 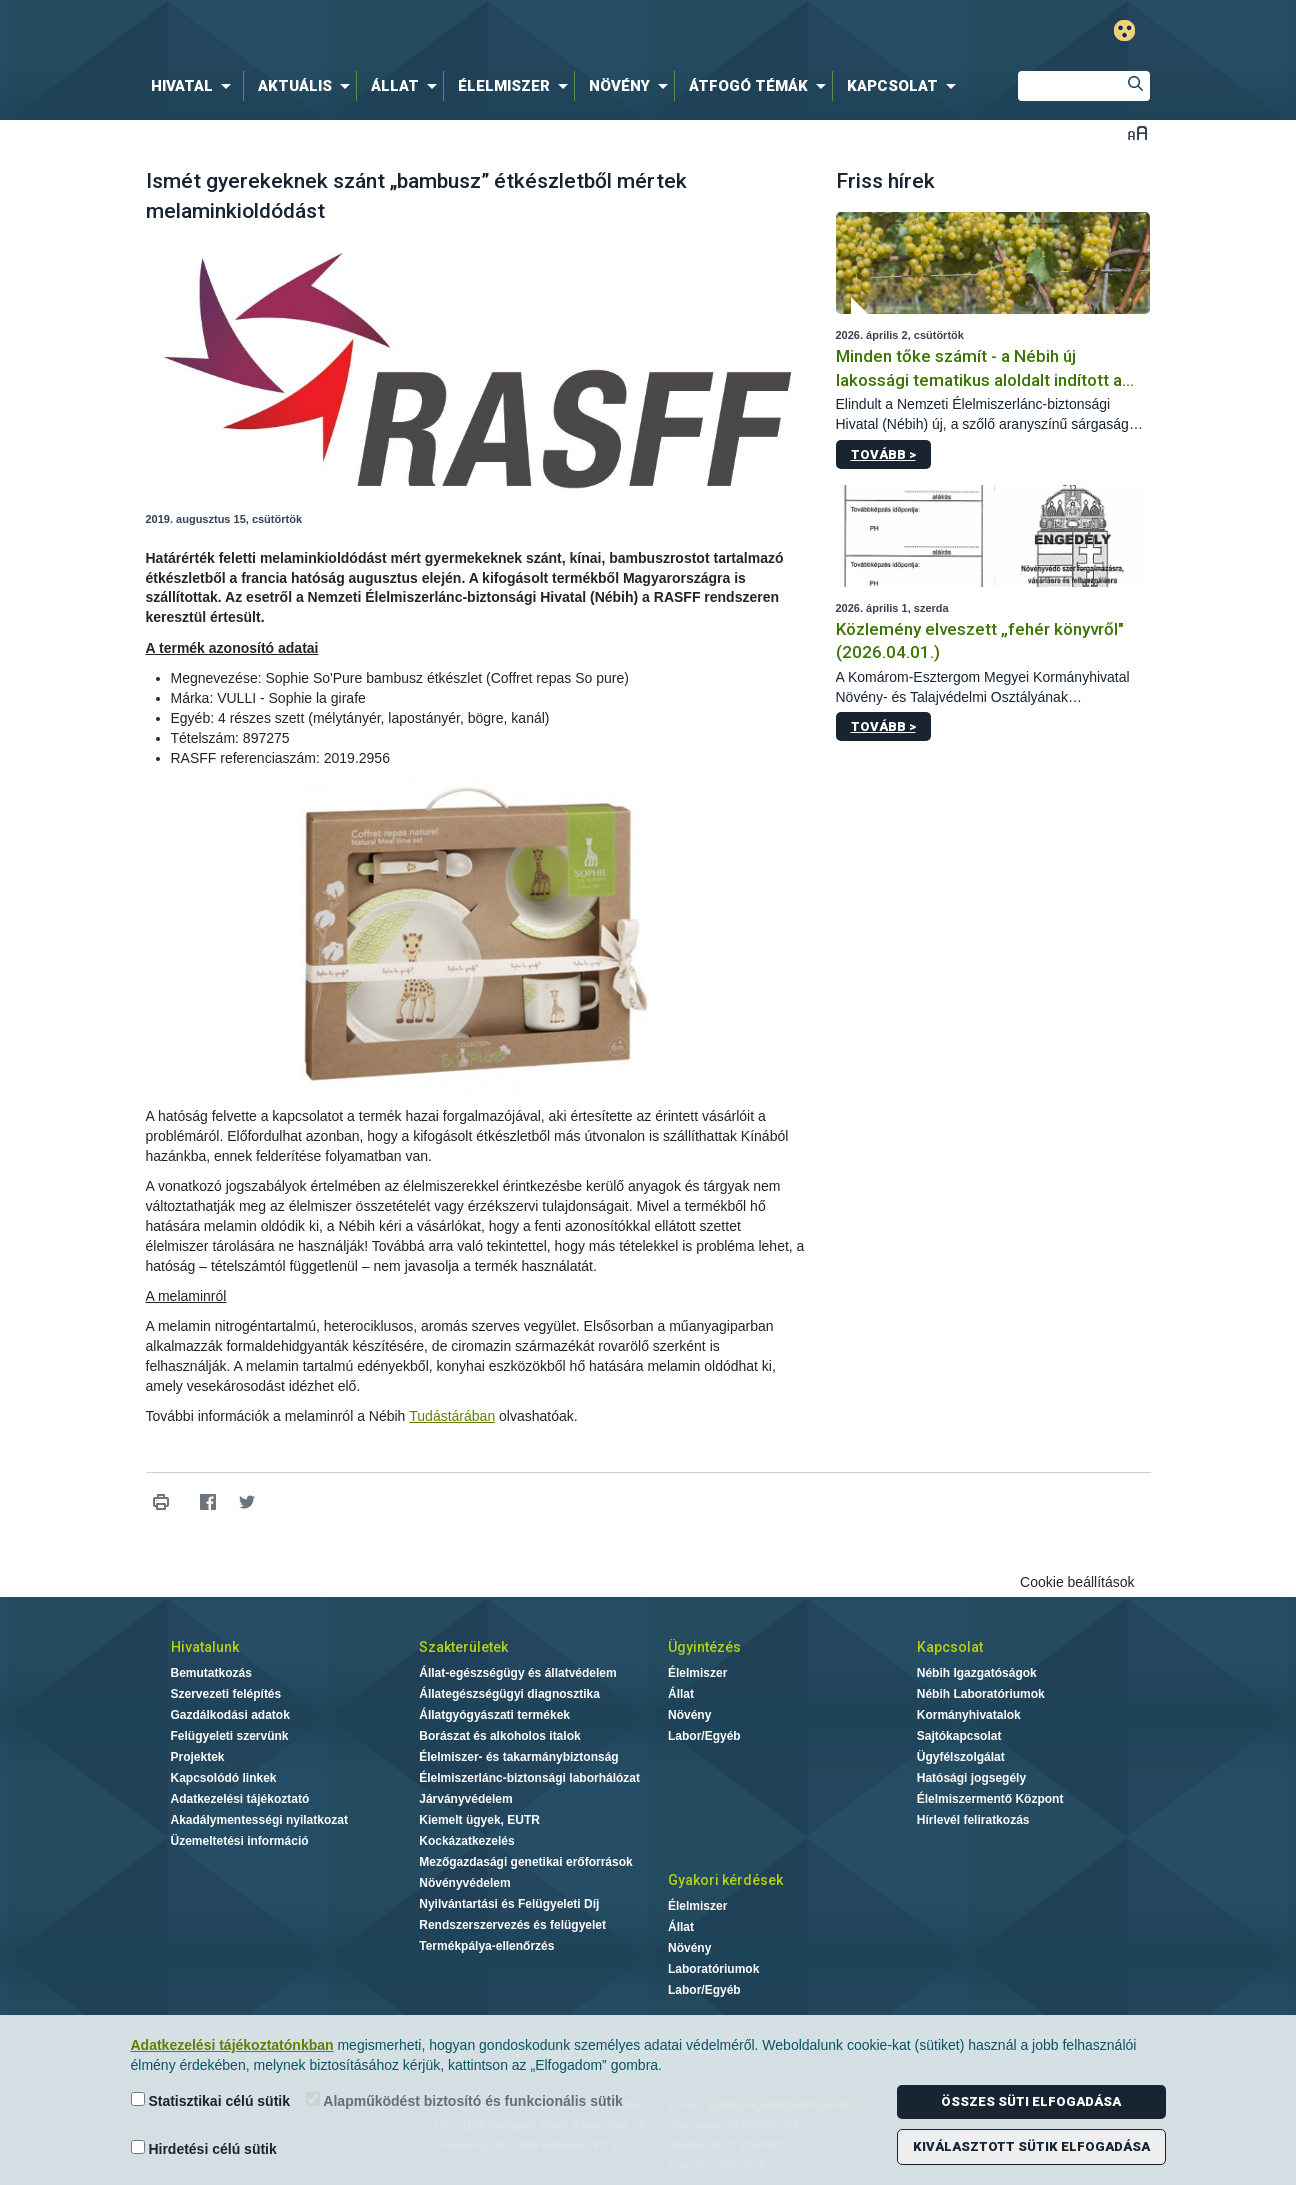 I want to click on Hírlevél feliratkozás, so click(x=973, y=1820).